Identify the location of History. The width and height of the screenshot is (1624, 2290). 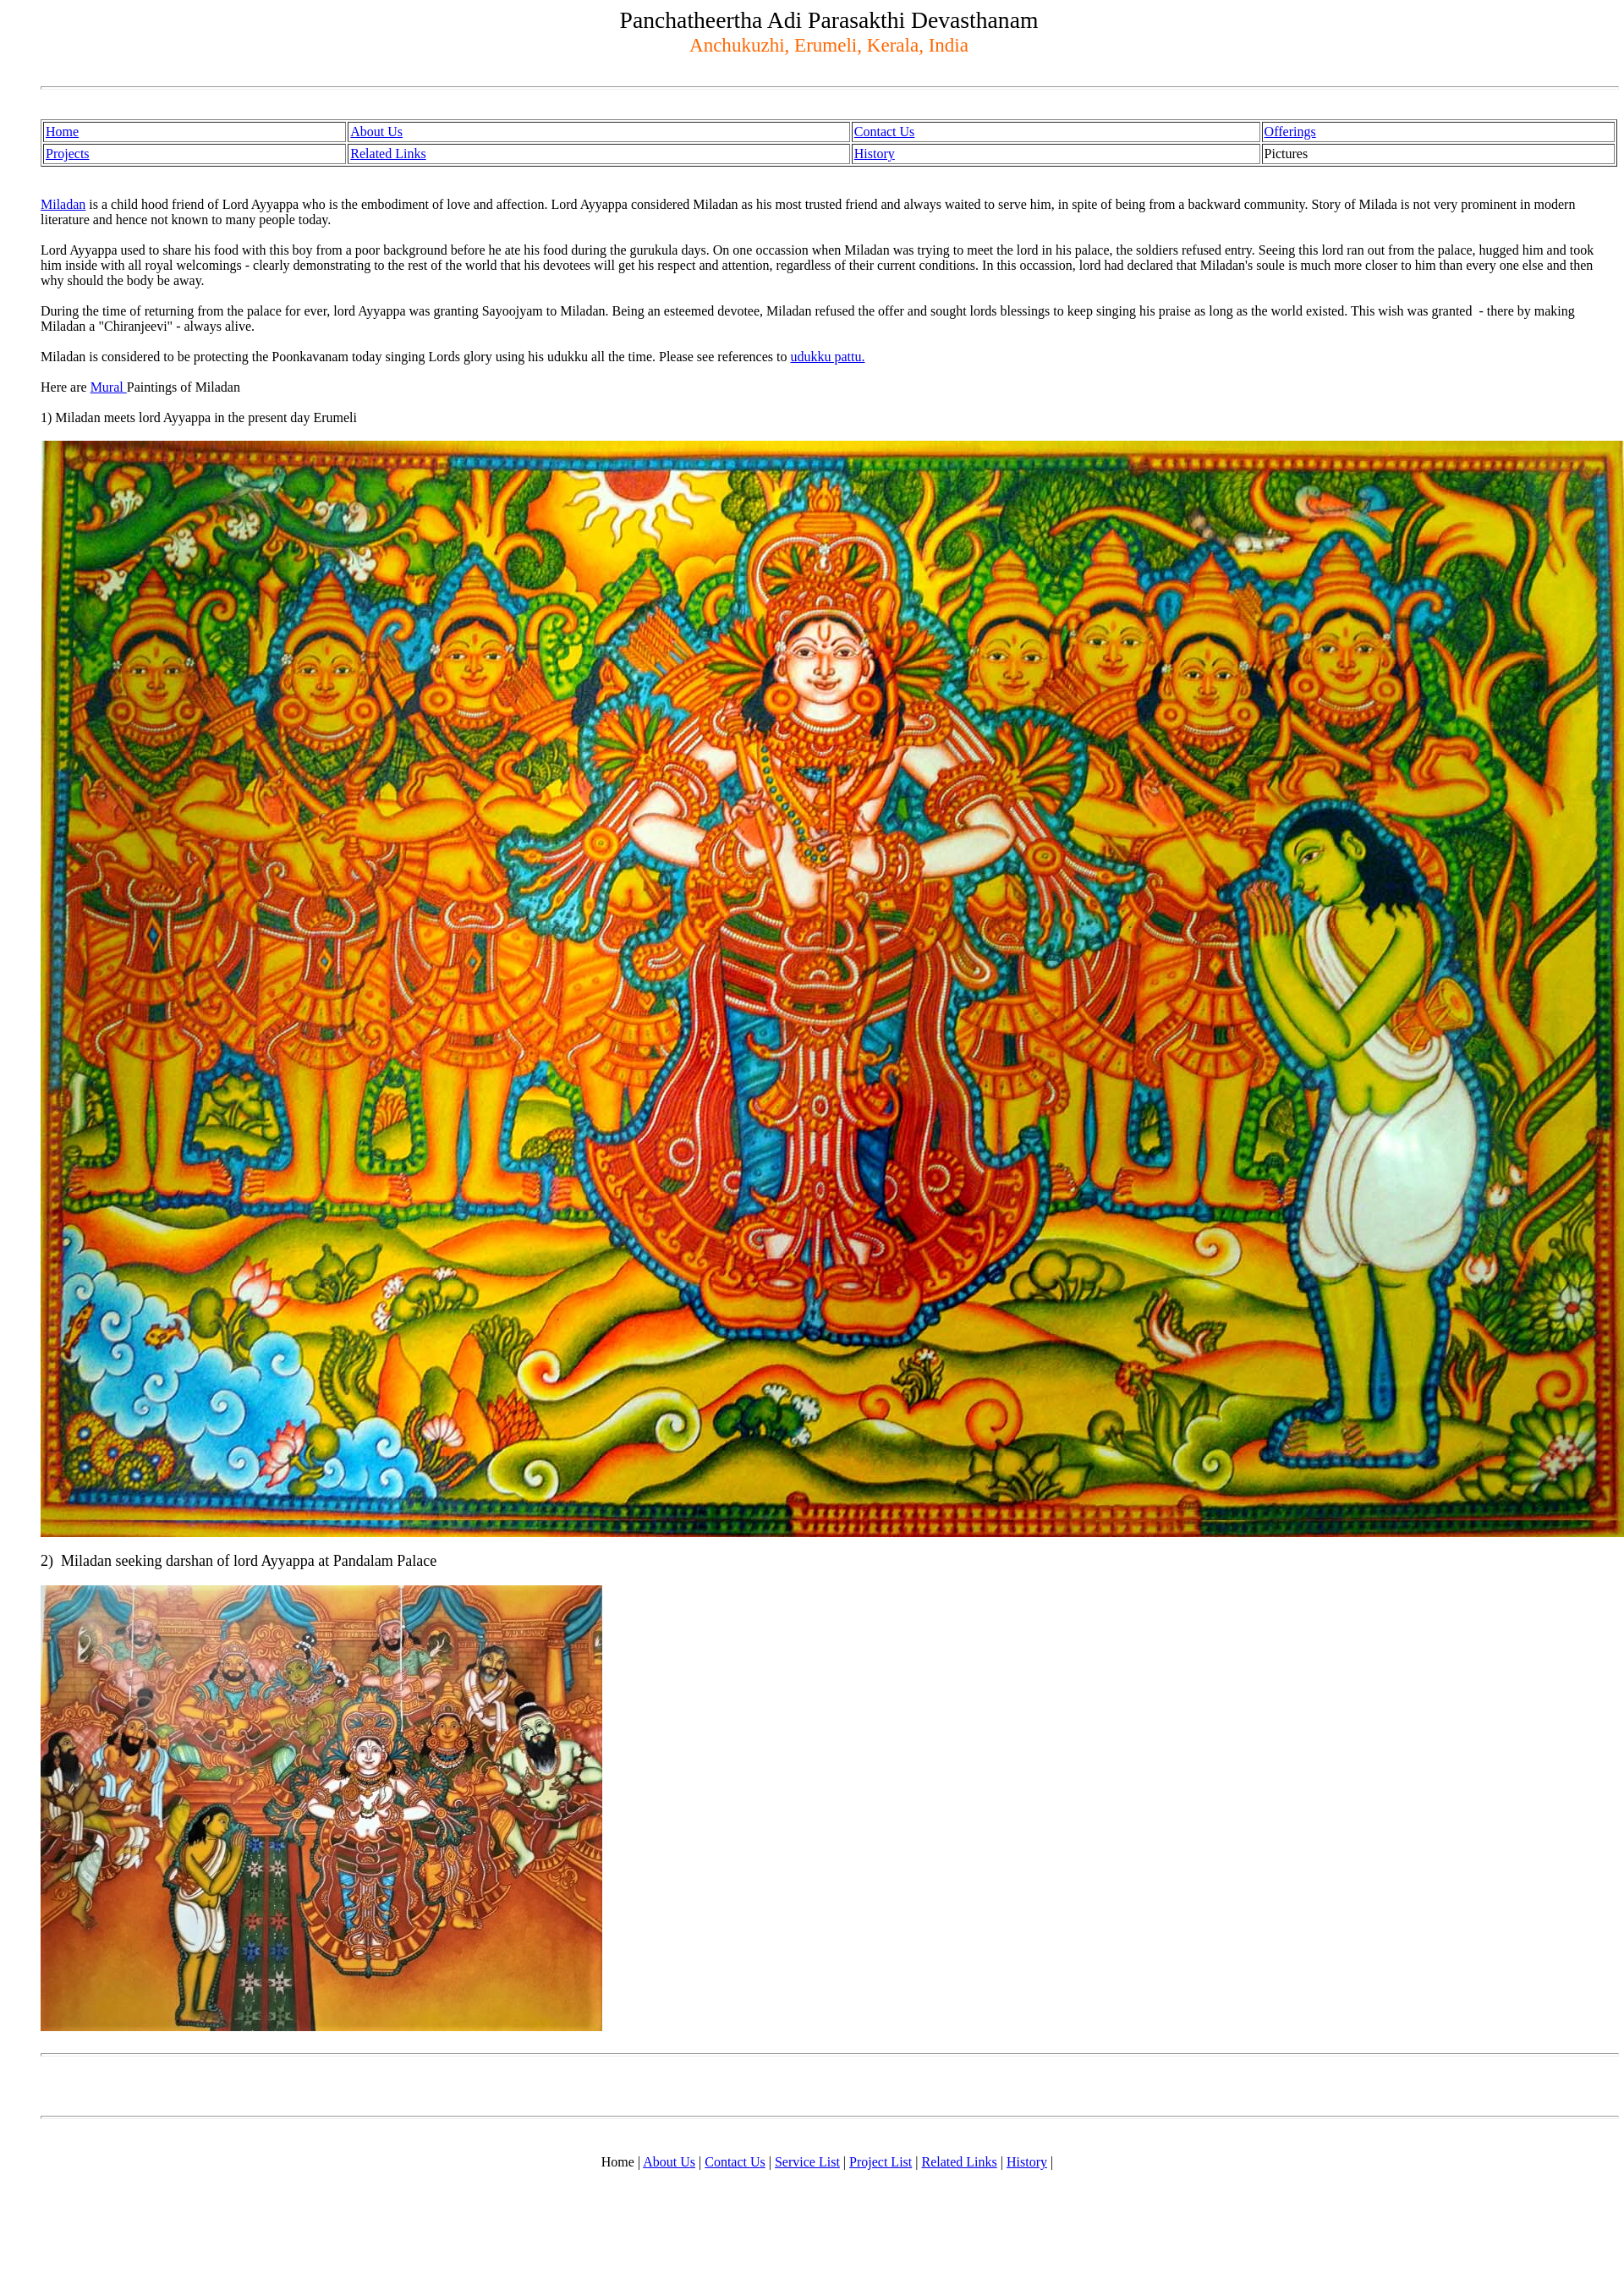
(874, 153).